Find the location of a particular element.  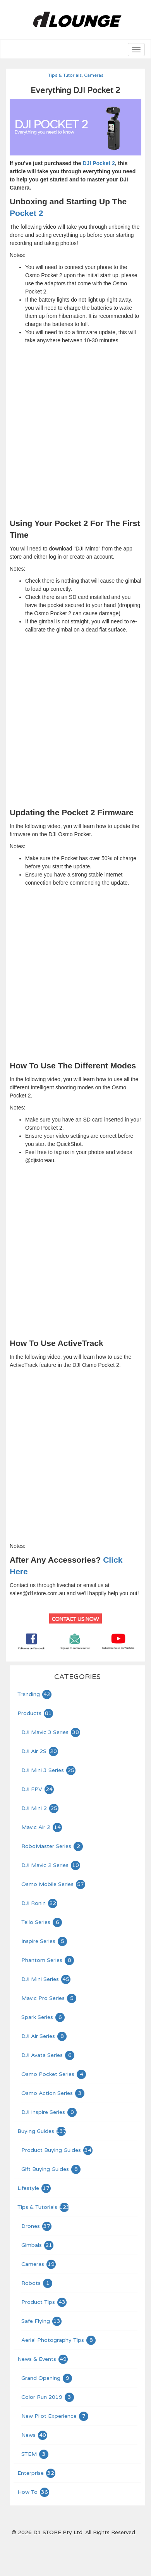

Grand Opening is located at coordinates (47, 2378).